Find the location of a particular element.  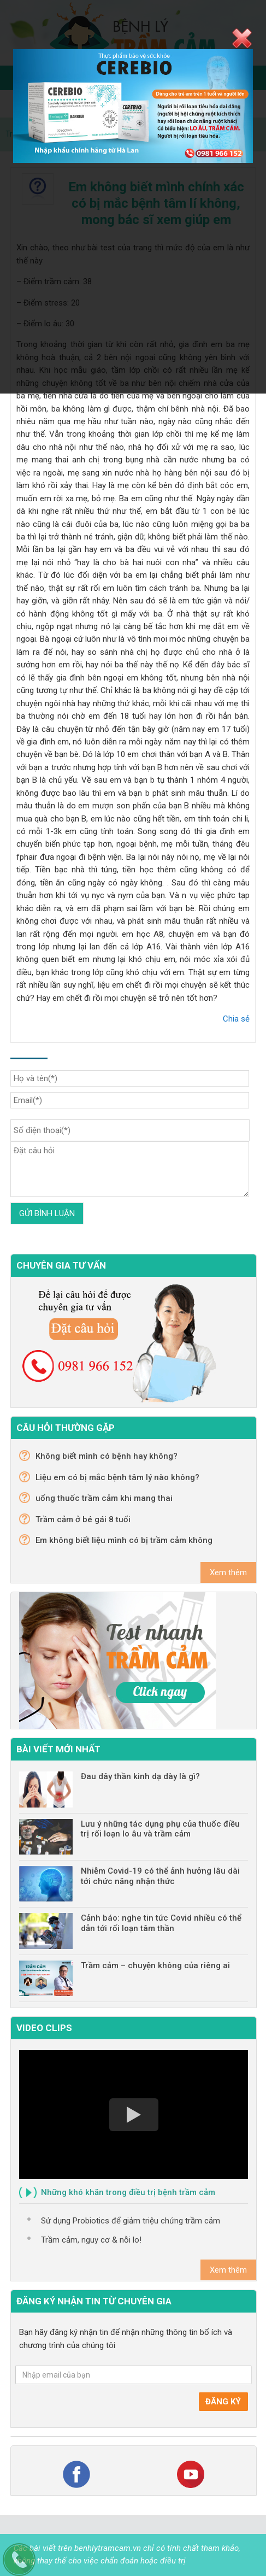

Sử dụng Probiotics để giảm triệu chứng trầm cảm is located at coordinates (130, 2221).